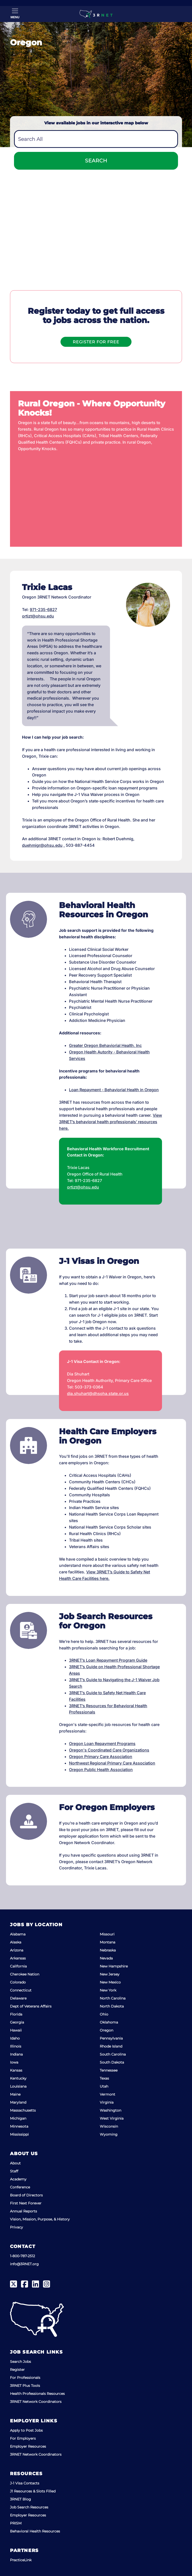  I want to click on View 3RNET’s behavioral health professionals’ resources here., so click(110, 1122).